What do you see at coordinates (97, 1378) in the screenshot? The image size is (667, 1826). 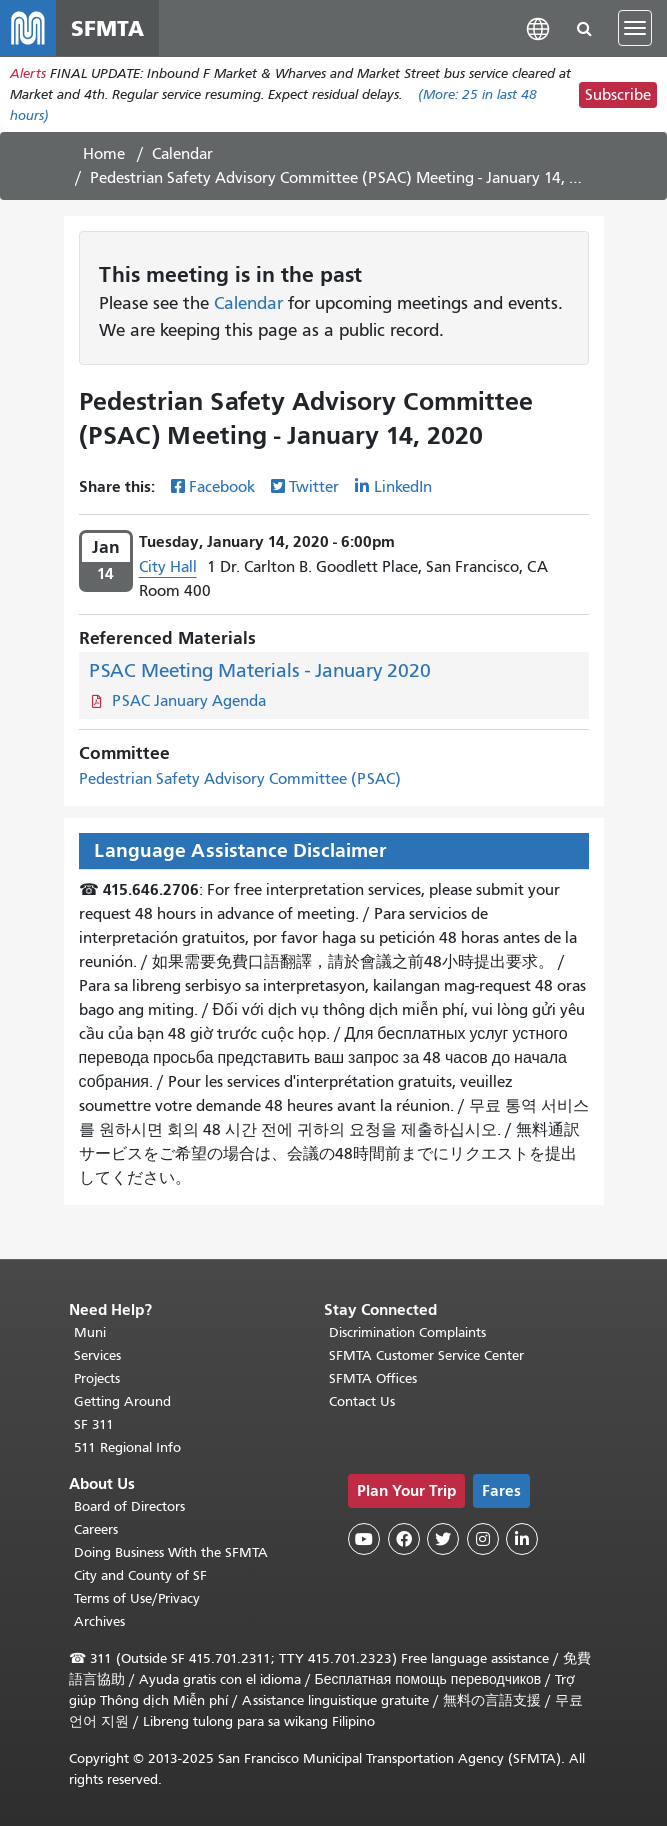 I see `Projects` at bounding box center [97, 1378].